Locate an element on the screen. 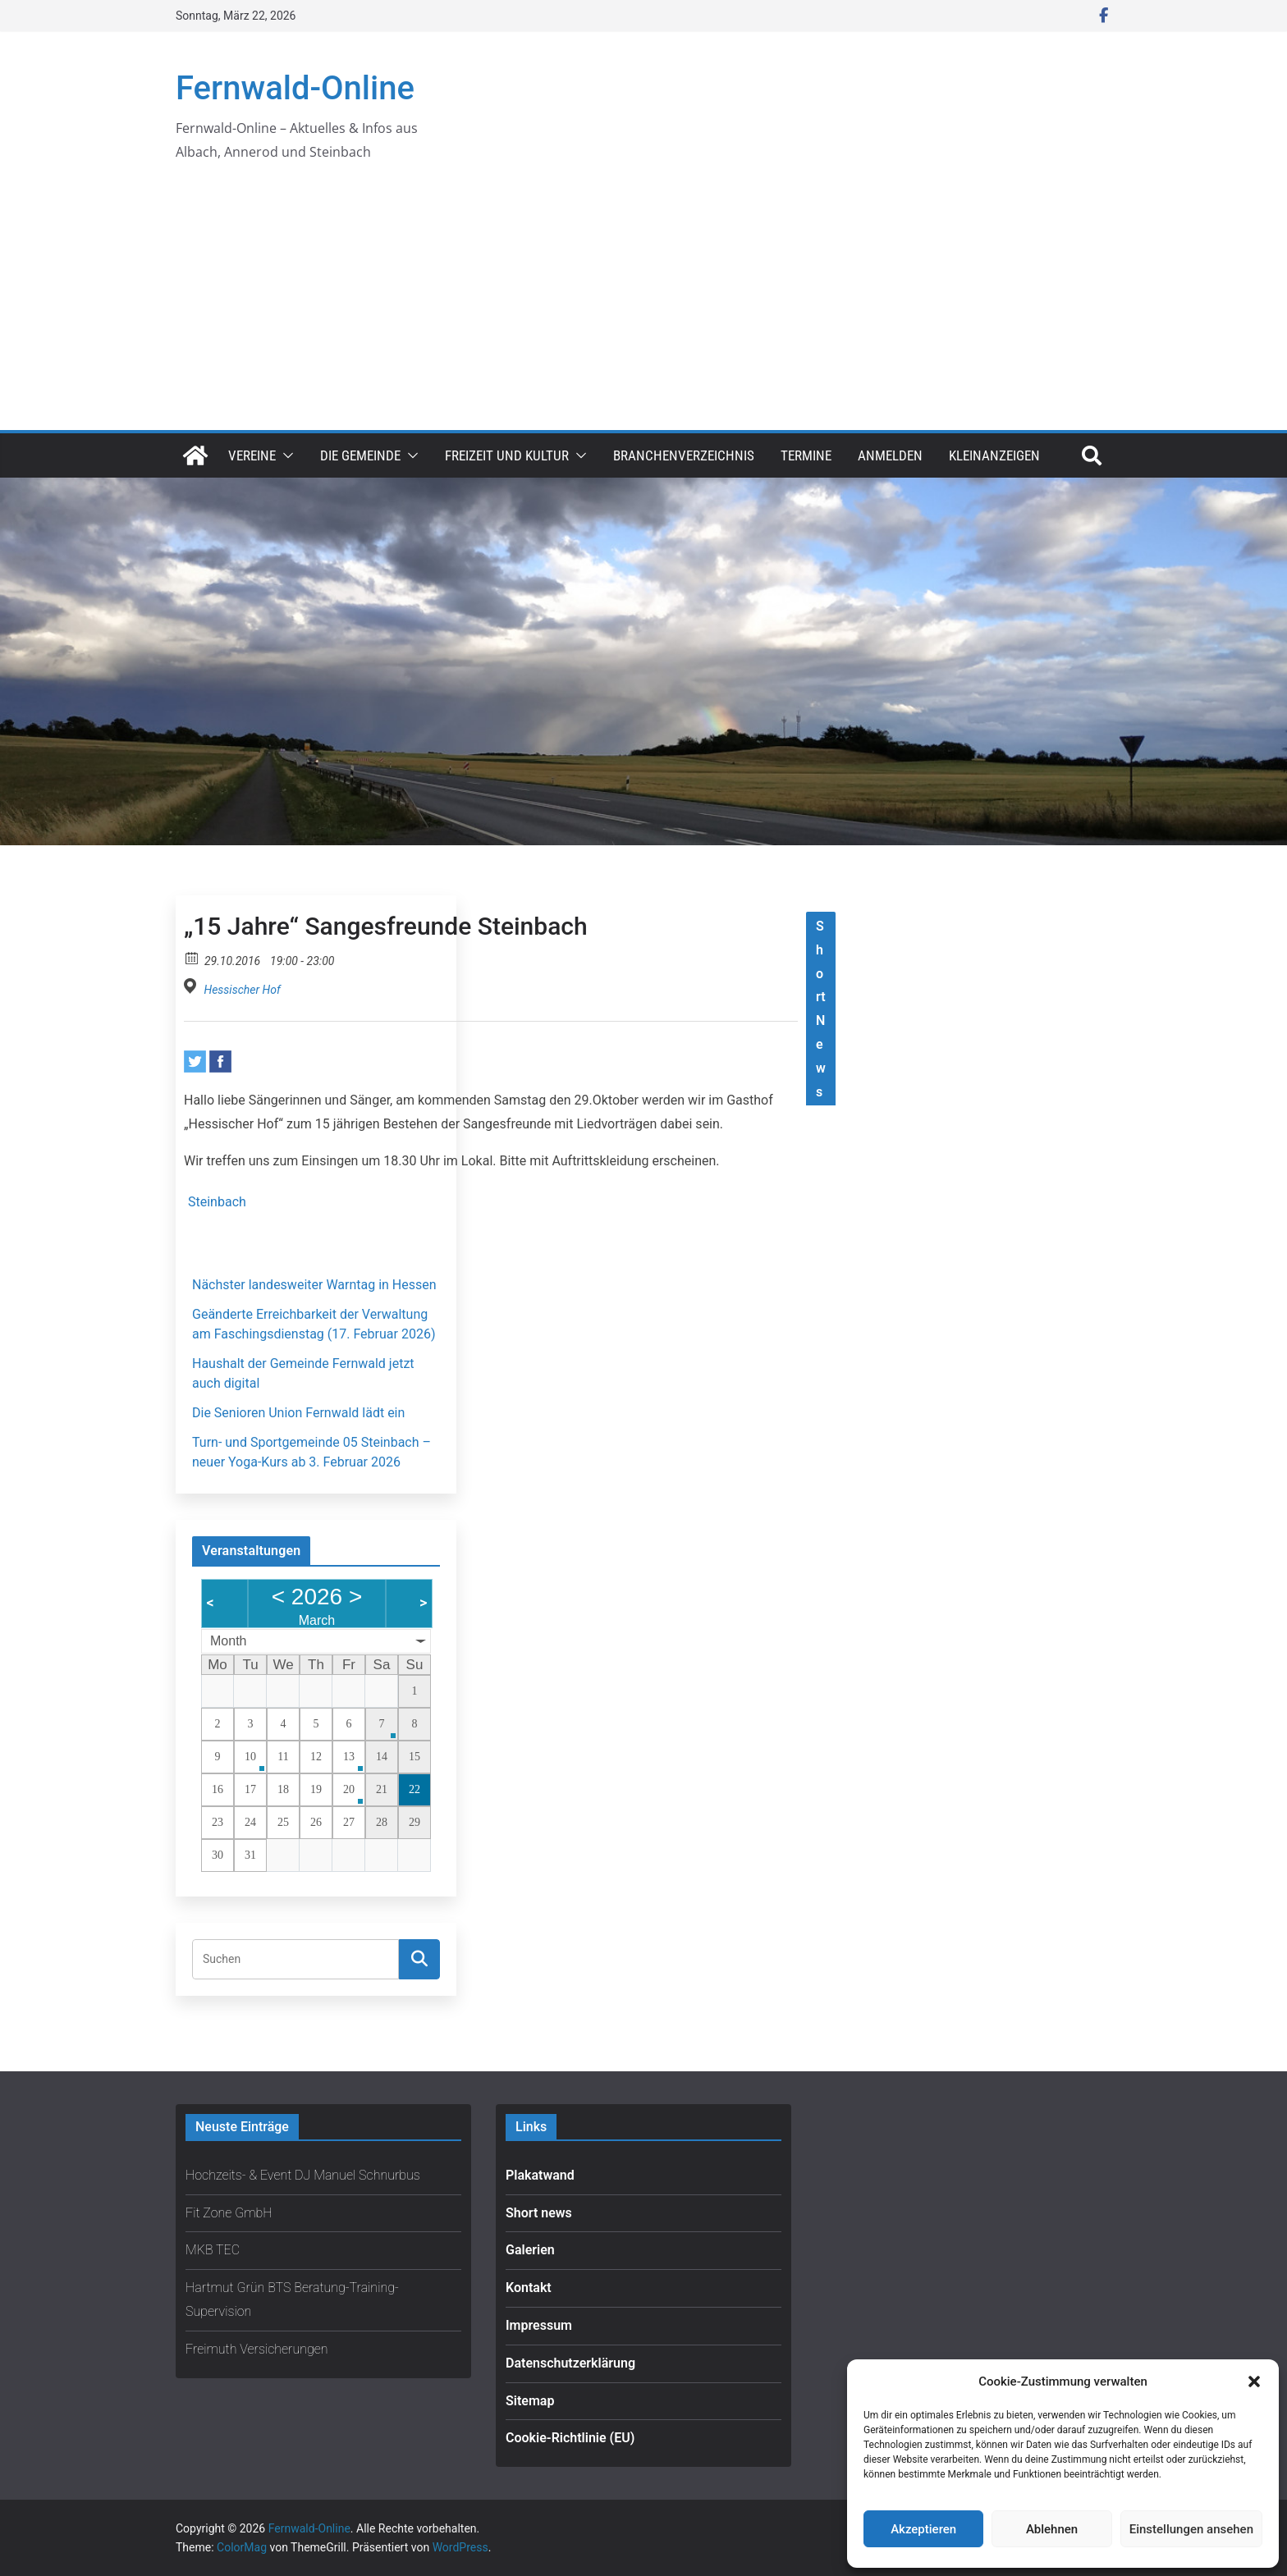 The width and height of the screenshot is (1287, 2576). Anmelden is located at coordinates (890, 455).